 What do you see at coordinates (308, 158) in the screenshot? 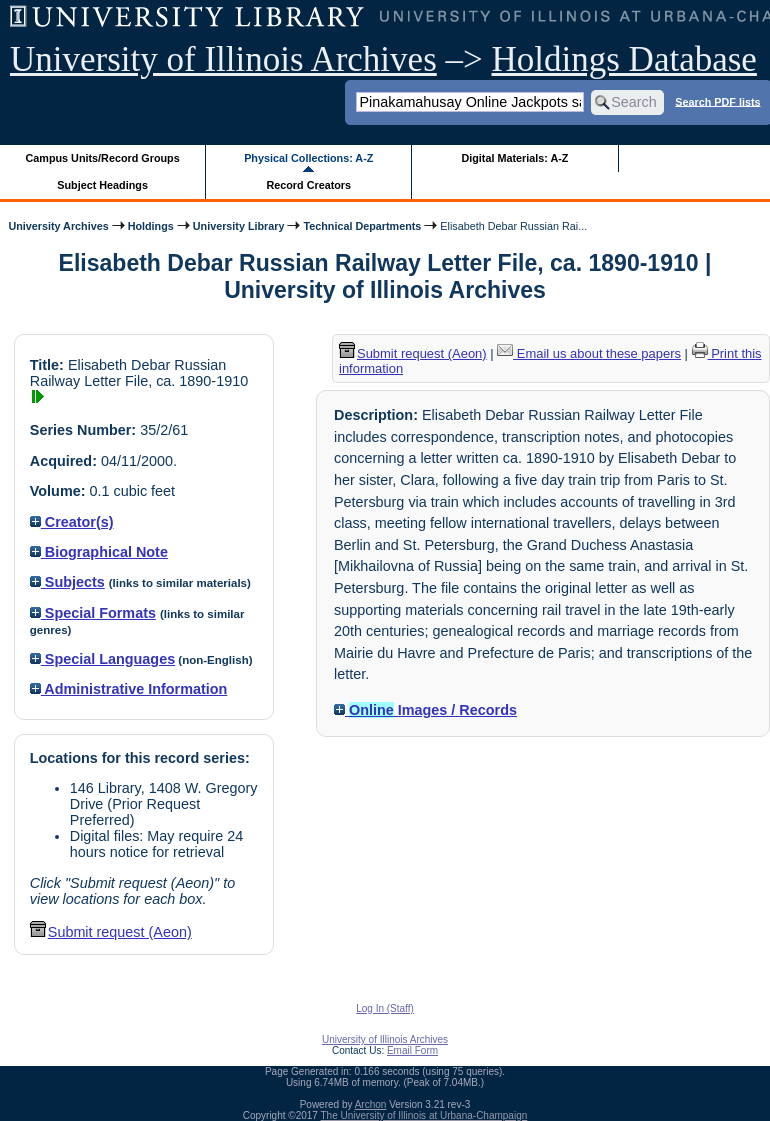
I see `Physical Collections: A-Z` at bounding box center [308, 158].